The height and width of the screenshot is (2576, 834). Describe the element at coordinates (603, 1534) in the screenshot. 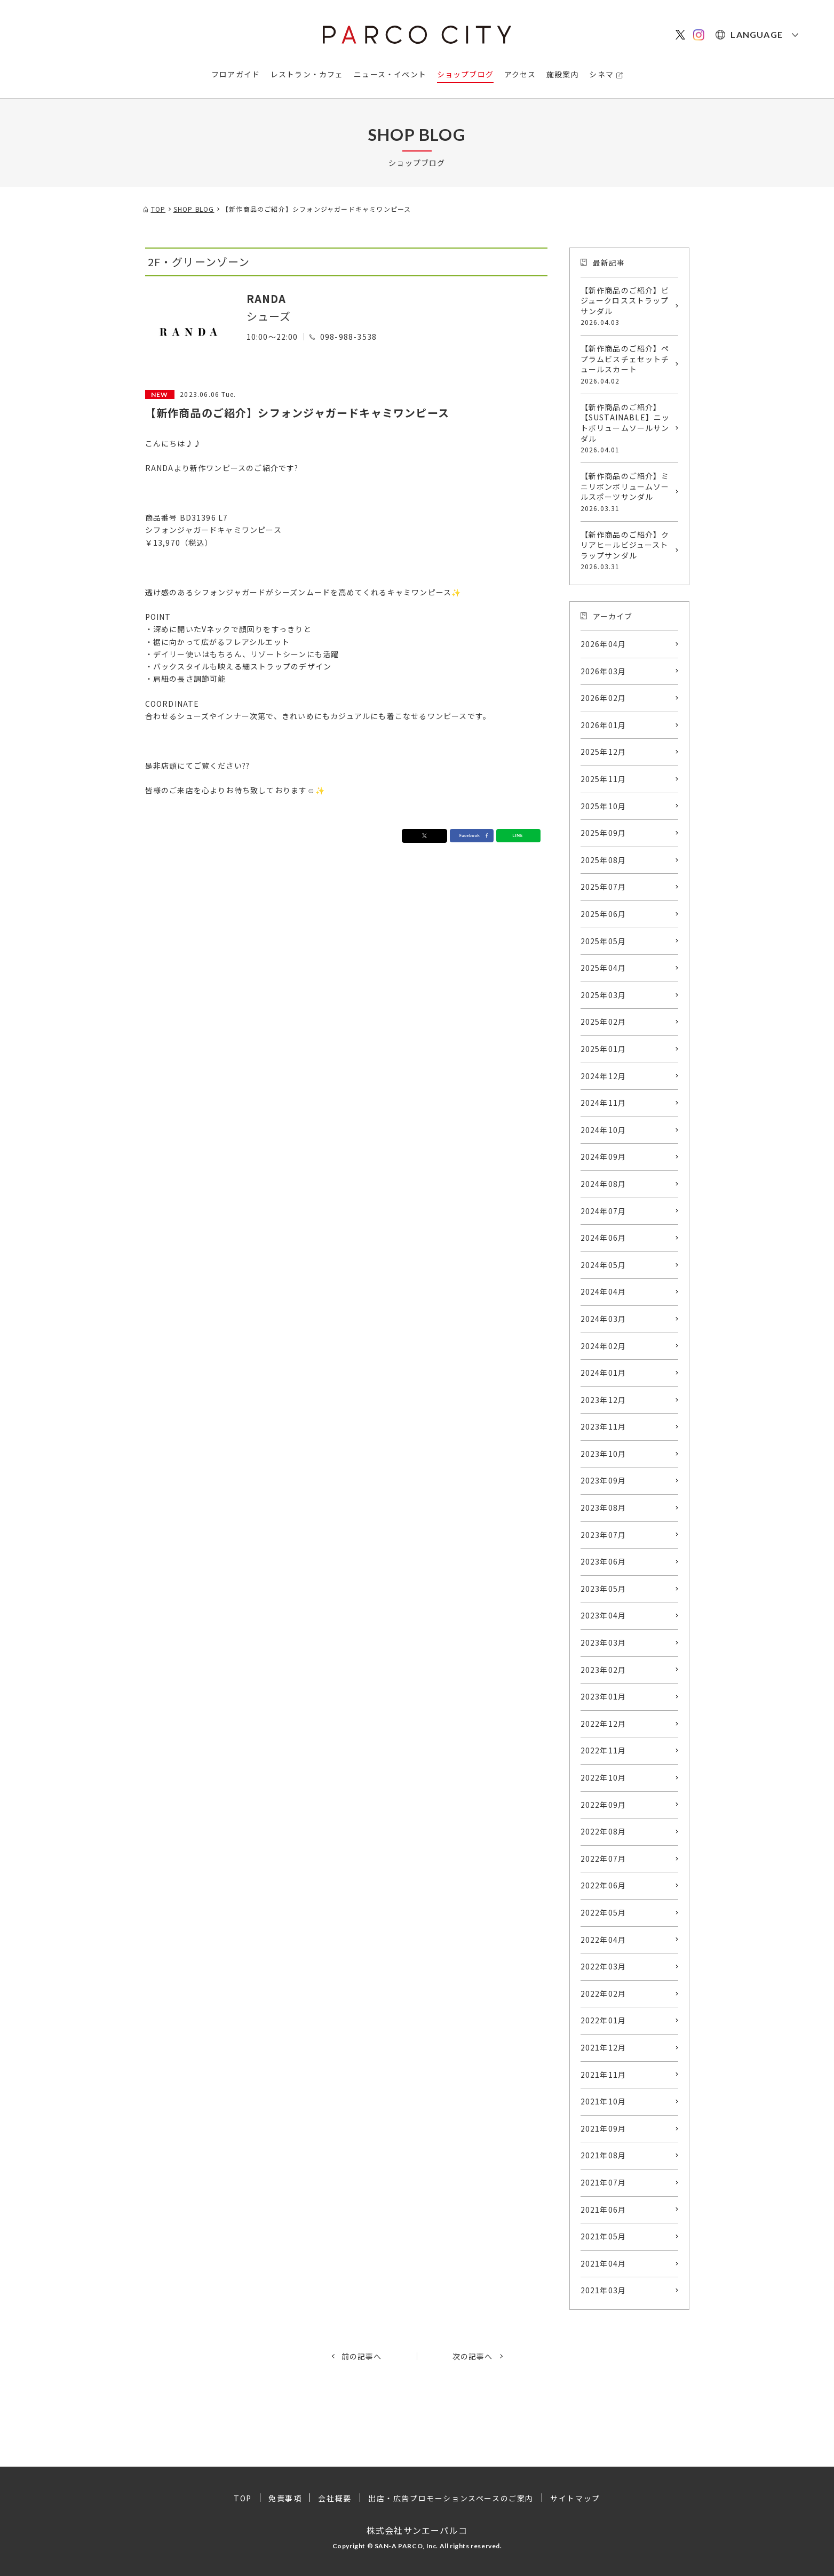

I see `2023年07月` at that location.